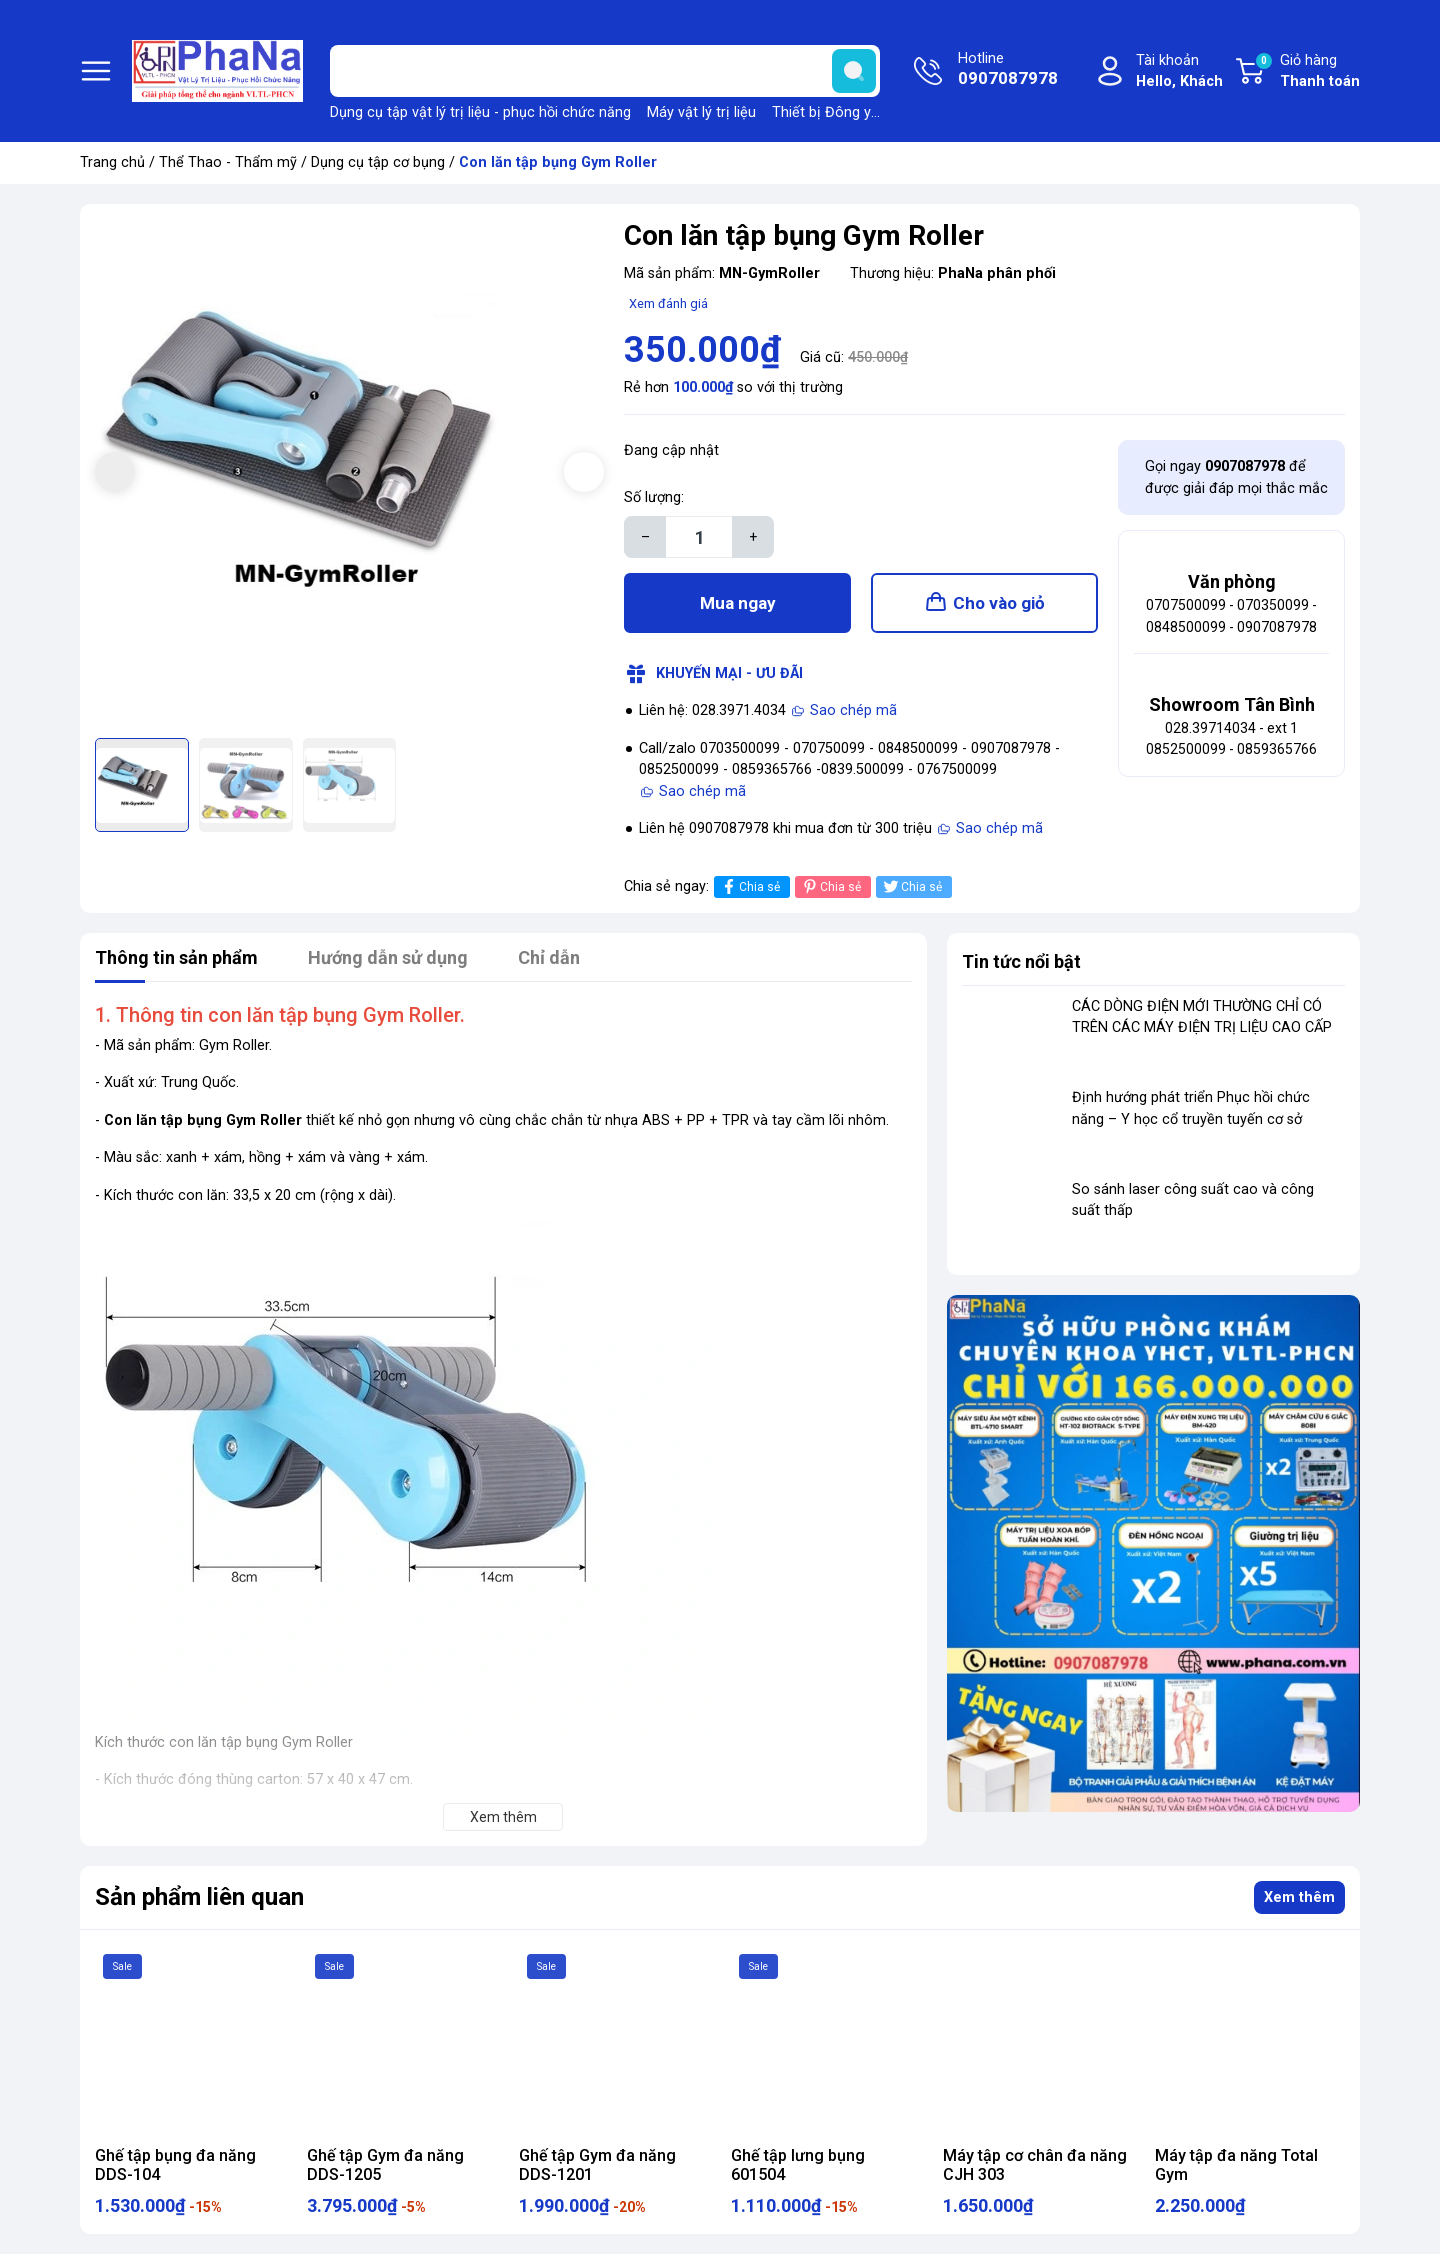 This screenshot has width=1440, height=2254. What do you see at coordinates (228, 162) in the screenshot?
I see `Thể Thao - Thẩm mỹ` at bounding box center [228, 162].